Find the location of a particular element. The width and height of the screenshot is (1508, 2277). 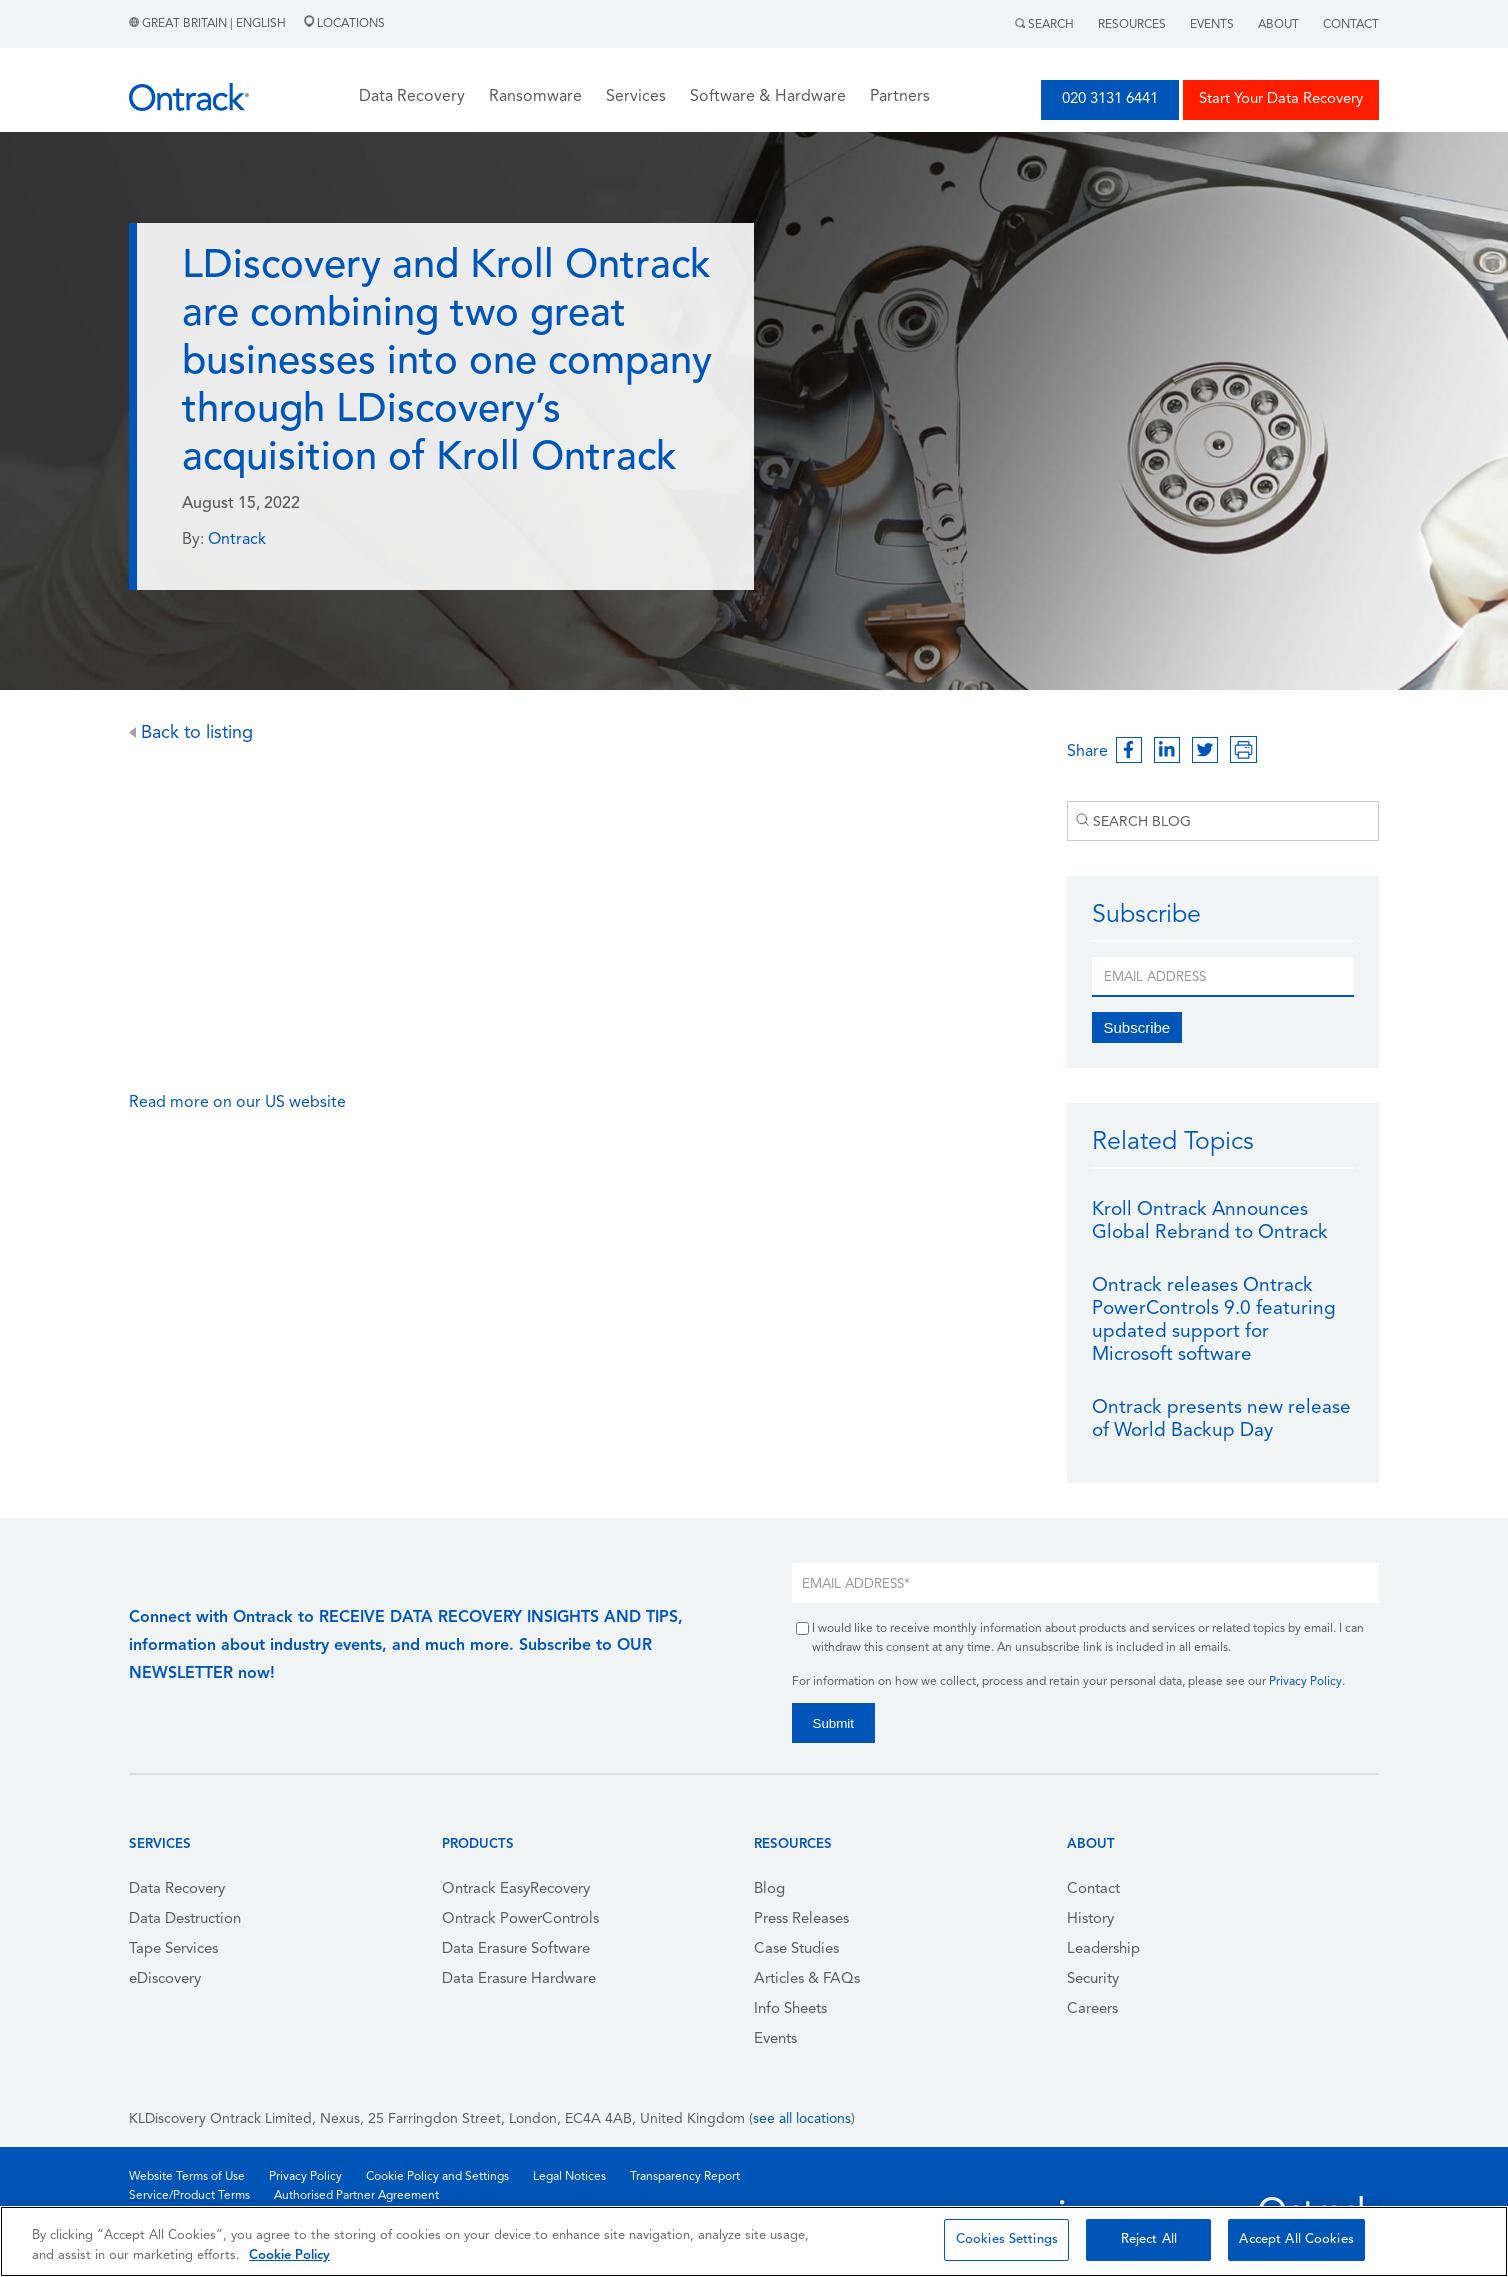

Authorised Partner Agreement [menuitem] is located at coordinates (356, 2196).